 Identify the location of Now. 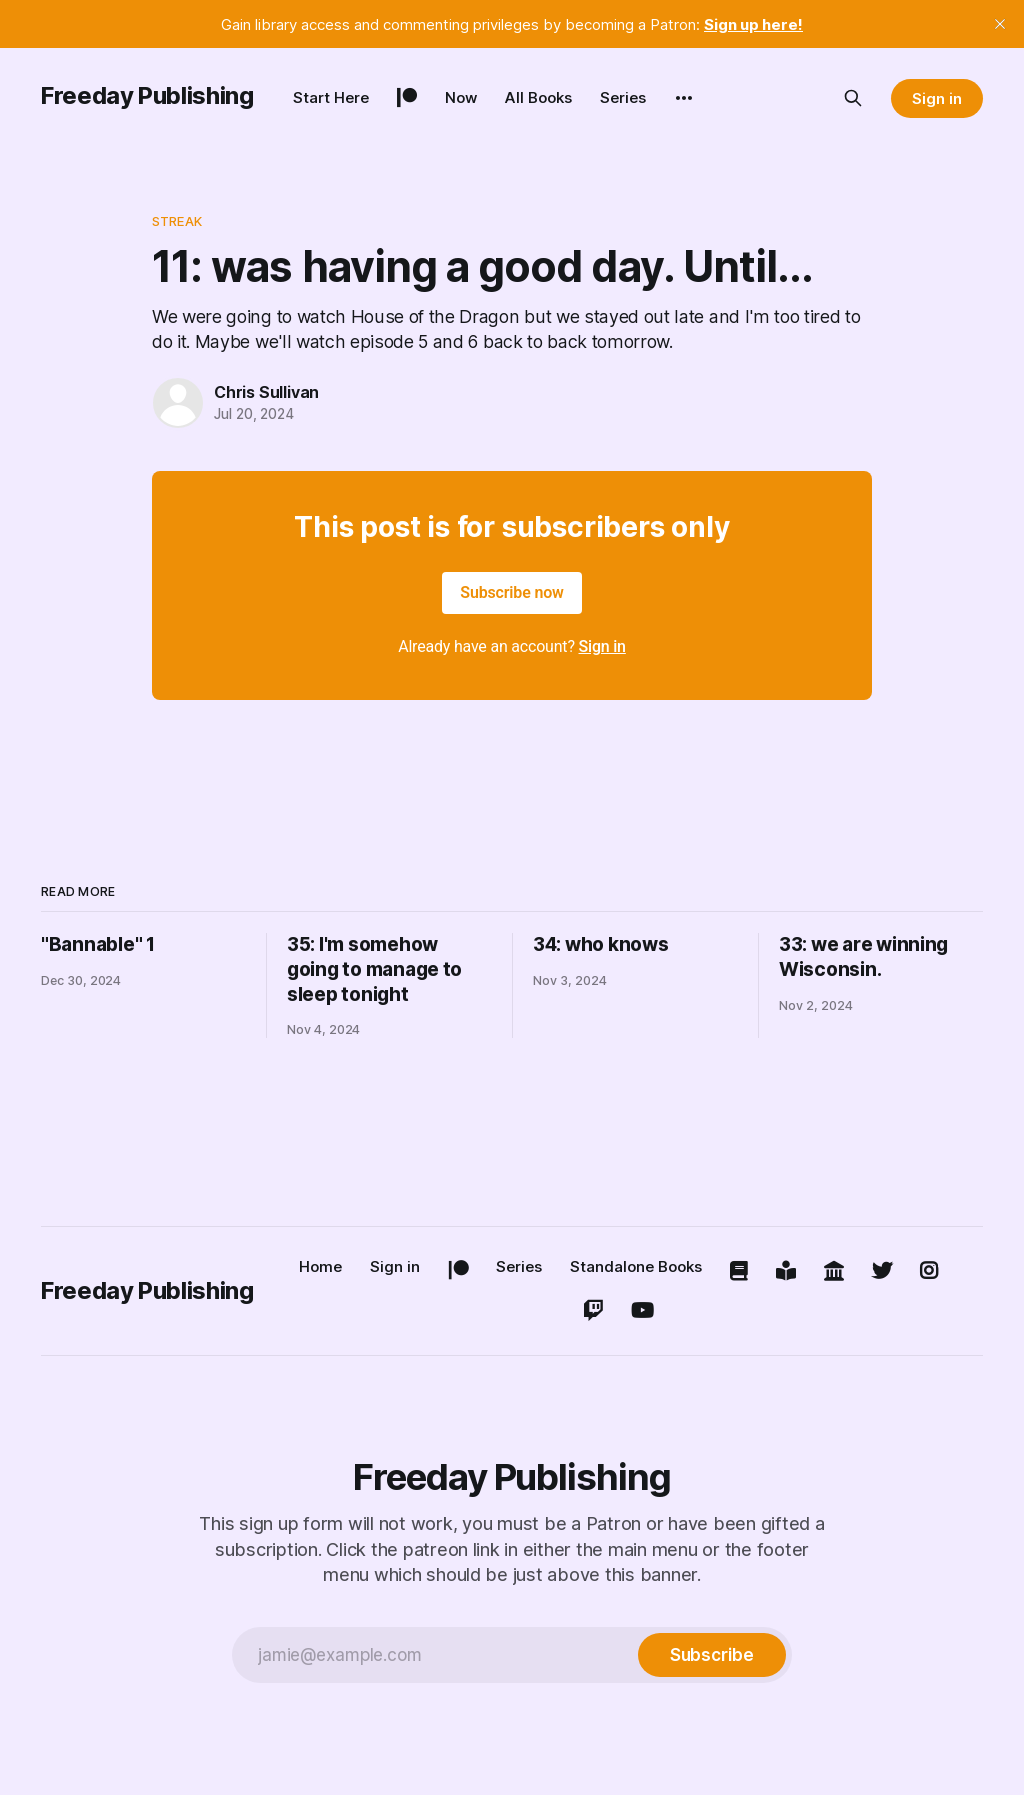
(461, 97).